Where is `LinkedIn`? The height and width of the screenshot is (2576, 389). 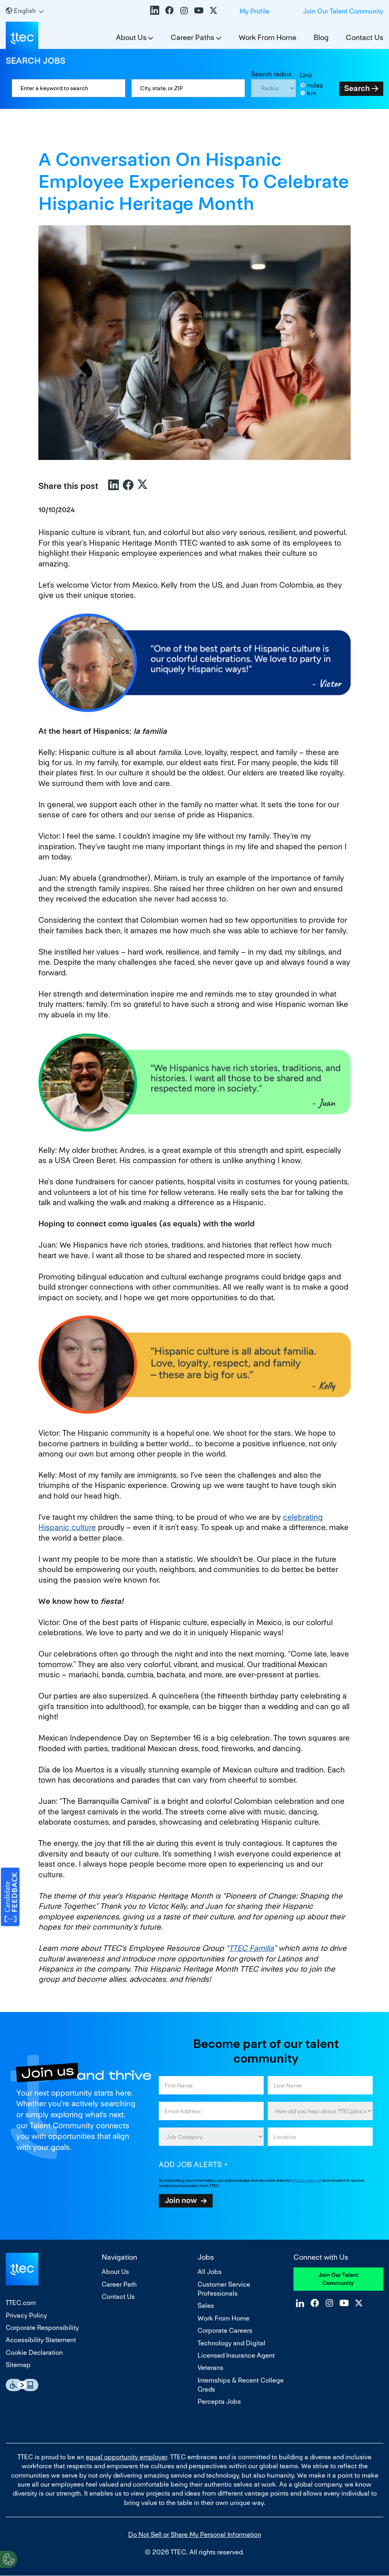 LinkedIn is located at coordinates (154, 10).